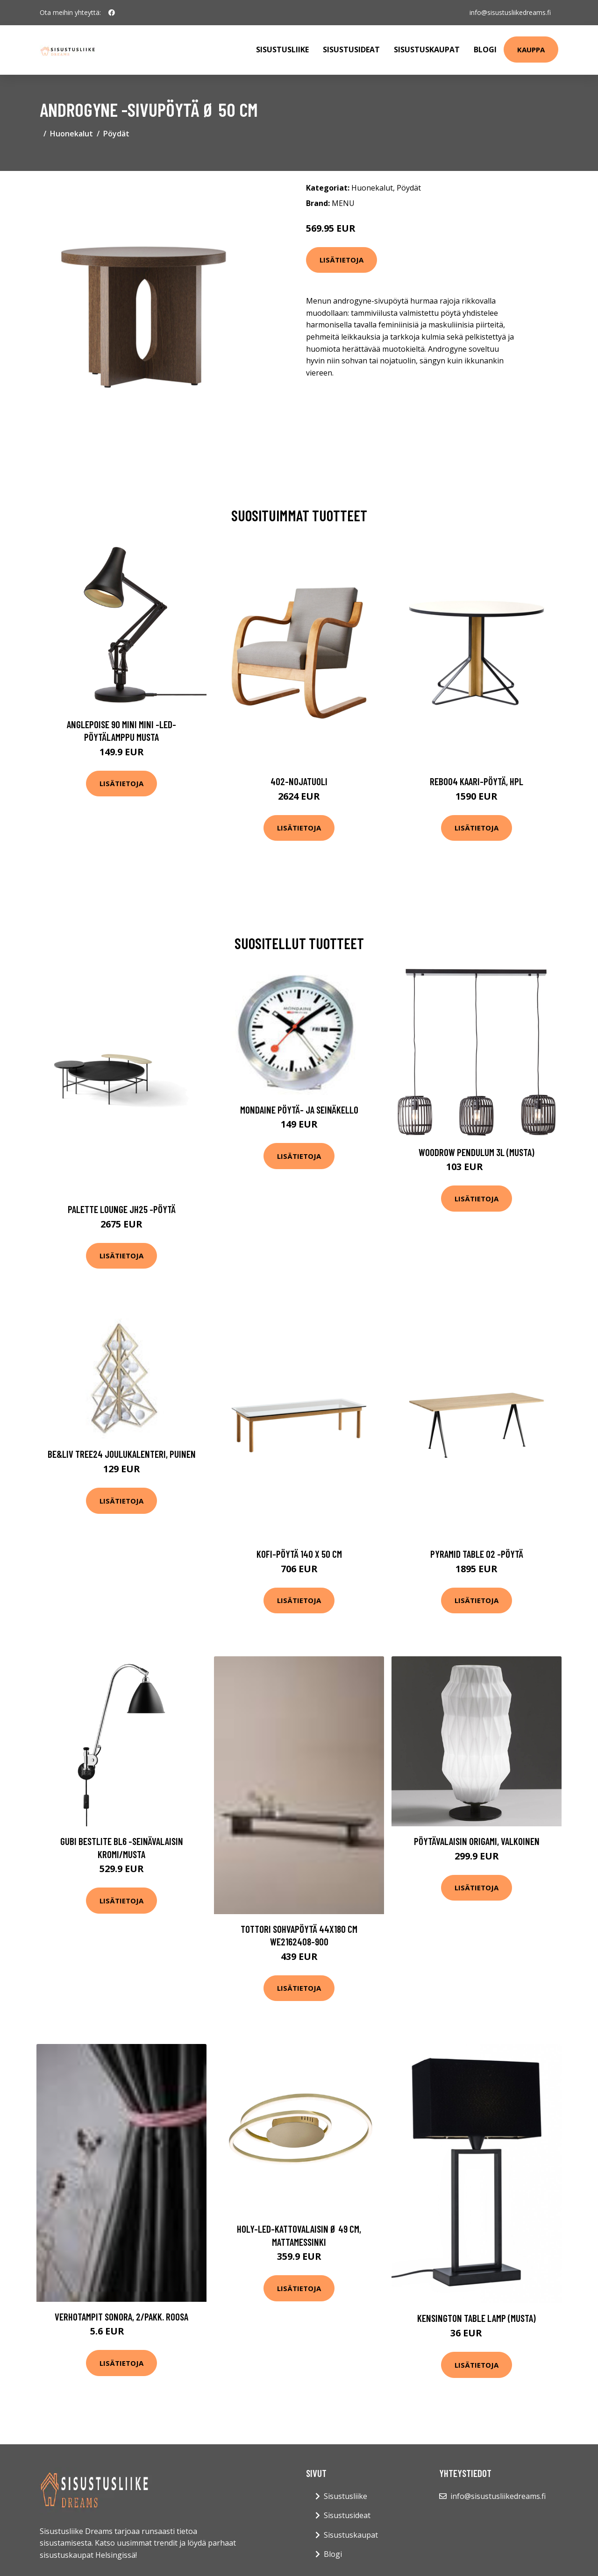 The width and height of the screenshot is (598, 2576). I want to click on Be&liv Tree24 joulukalenteri, puinen, so click(122, 1454).